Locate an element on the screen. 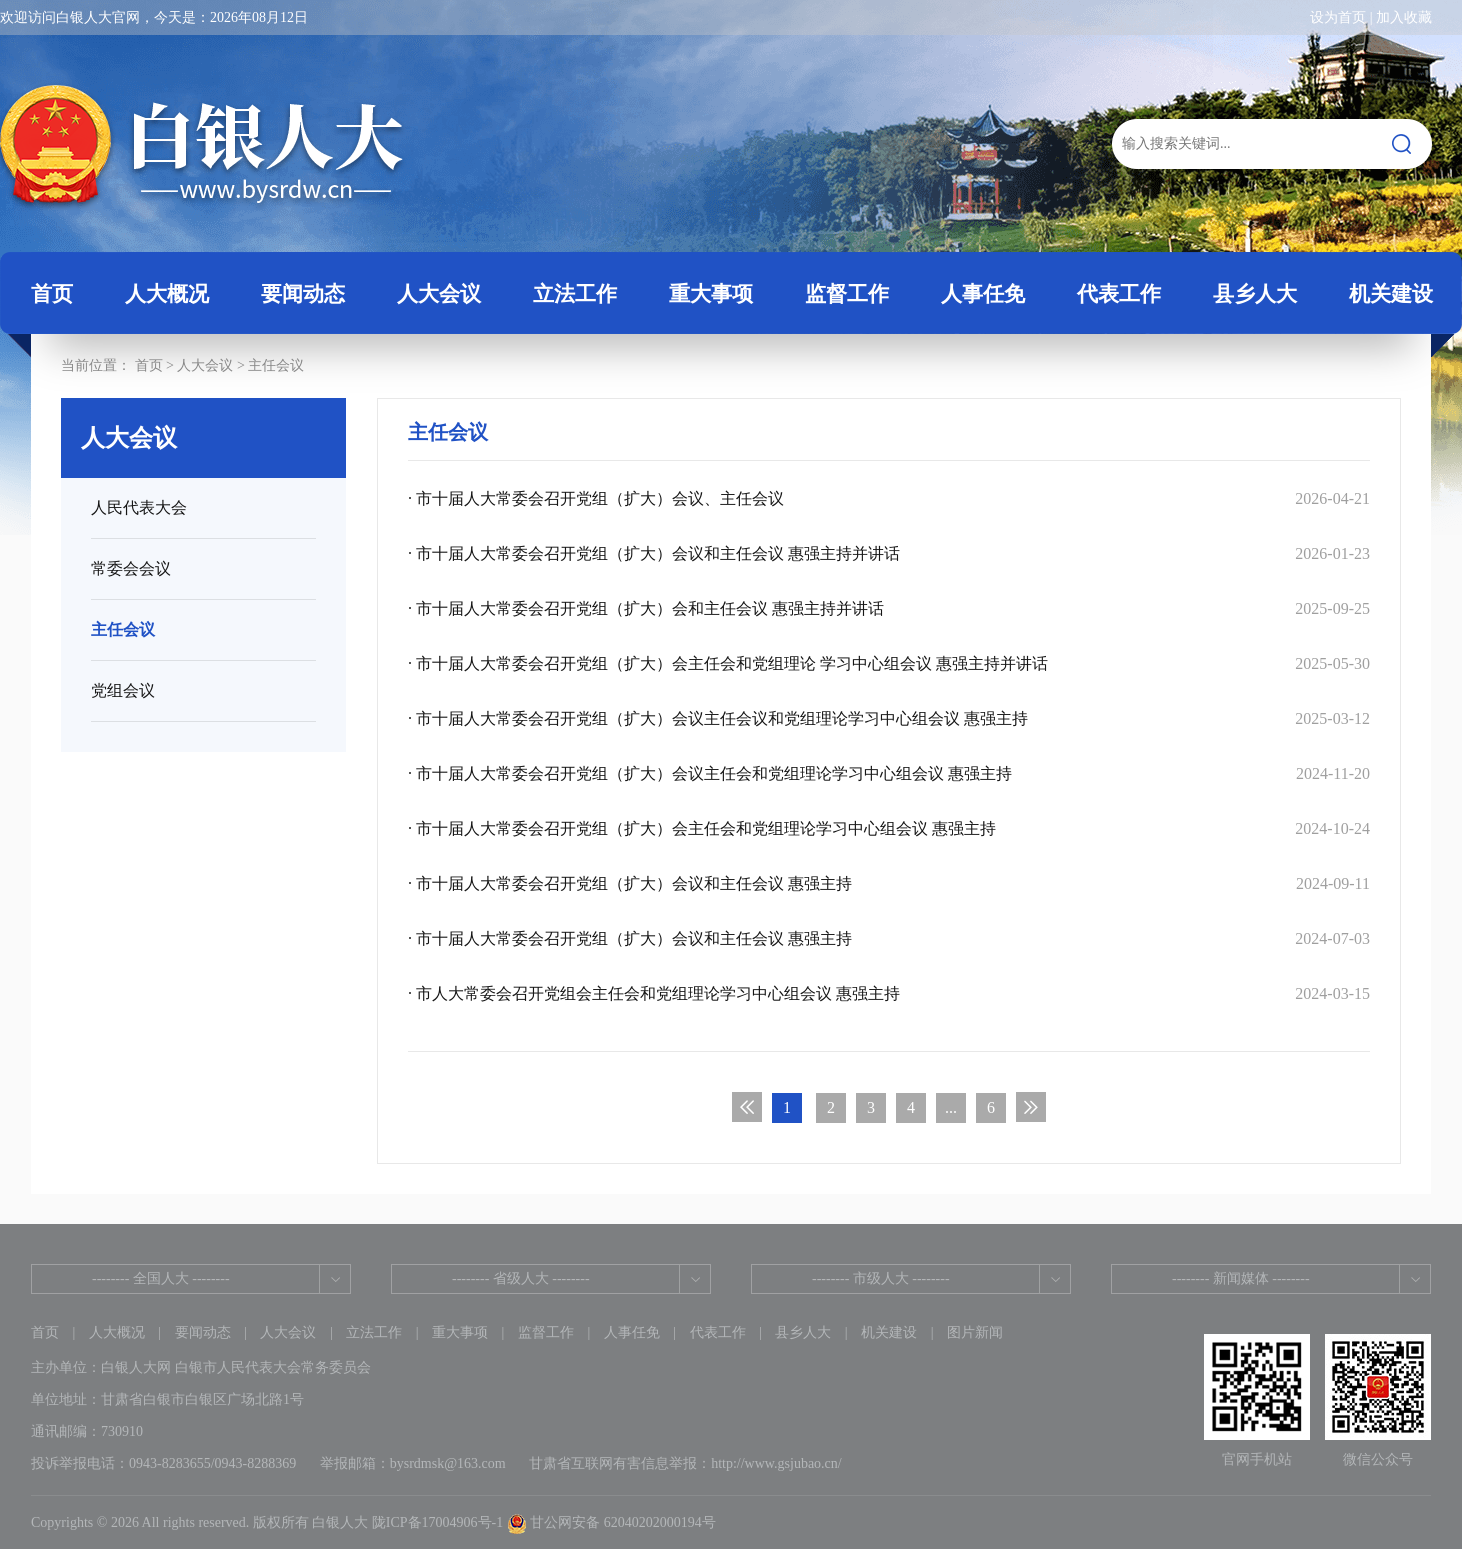 The width and height of the screenshot is (1462, 1549). 党组会议 is located at coordinates (123, 690).